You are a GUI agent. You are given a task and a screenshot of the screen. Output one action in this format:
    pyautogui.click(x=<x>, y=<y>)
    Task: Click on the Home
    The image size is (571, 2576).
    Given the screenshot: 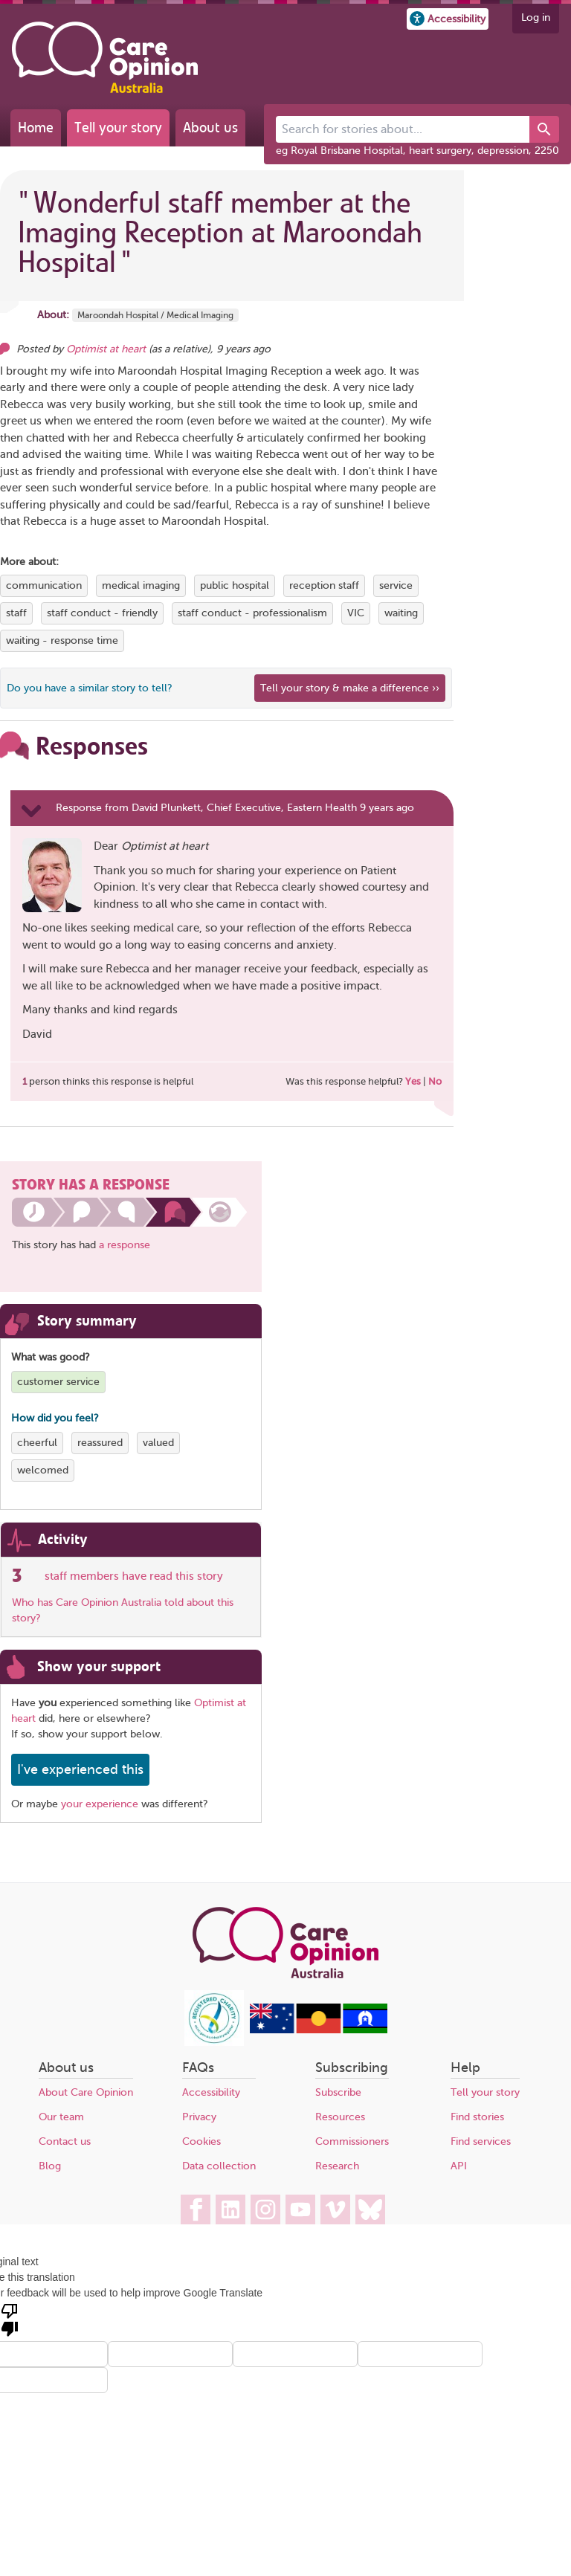 What is the action you would take?
    pyautogui.click(x=36, y=127)
    